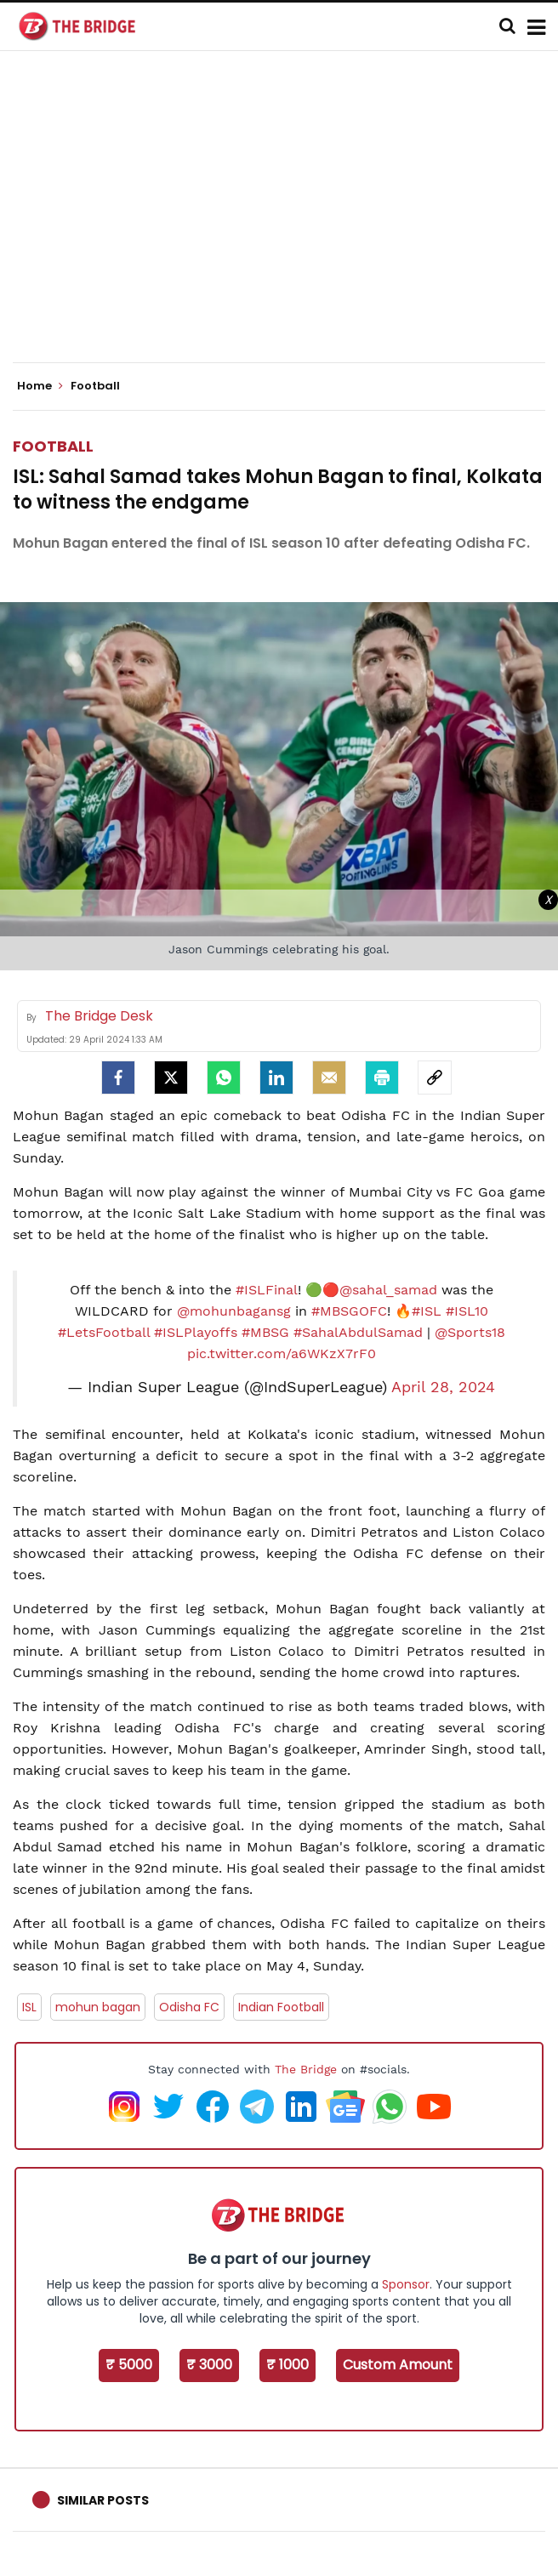 The width and height of the screenshot is (558, 2576). Describe the element at coordinates (29, 2007) in the screenshot. I see `ISL` at that location.